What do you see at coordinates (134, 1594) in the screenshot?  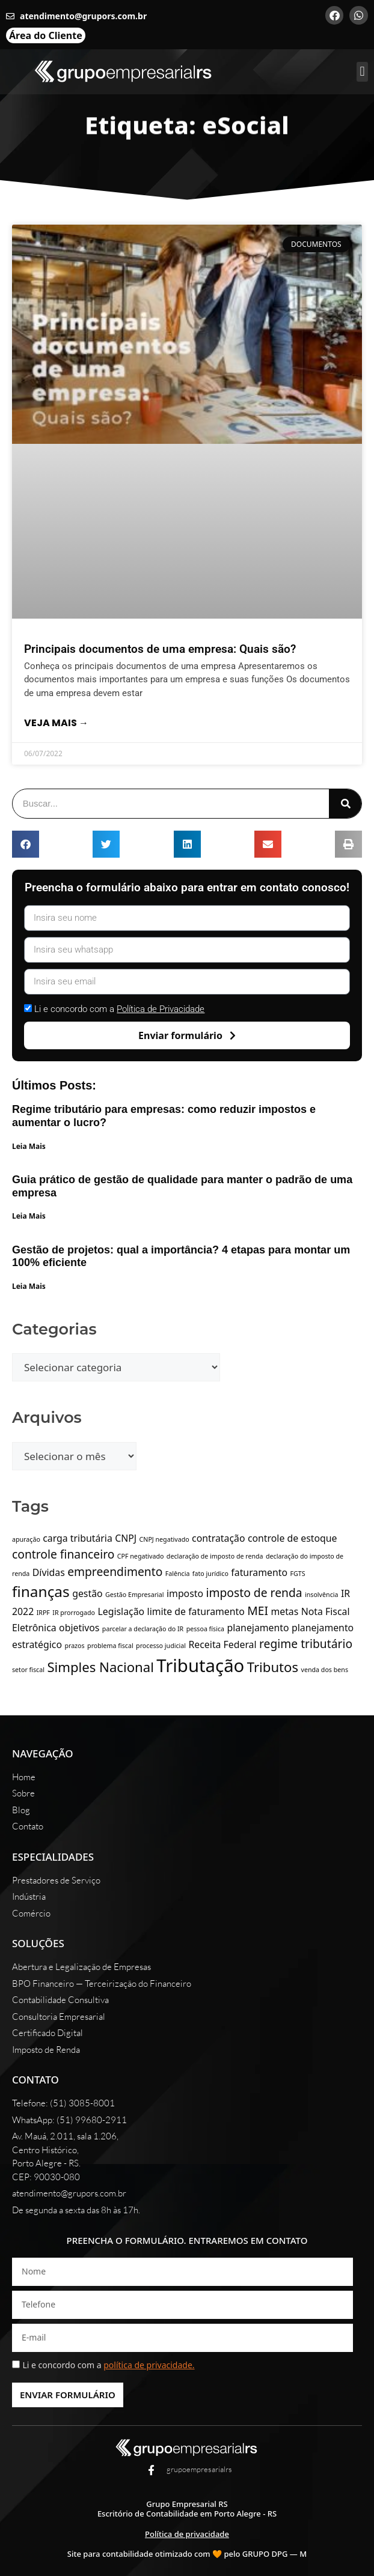 I see `Gestão Empresarial [Gestão Empresarial (1 item)]` at bounding box center [134, 1594].